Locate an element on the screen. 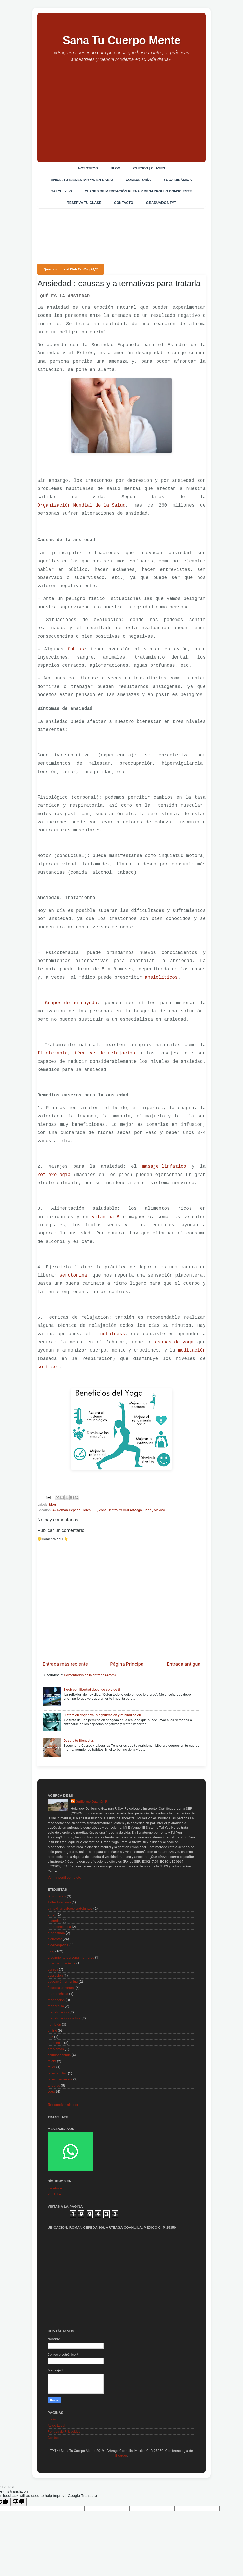 The width and height of the screenshot is (243, 2576). Taller Intensivo is located at coordinates (59, 1902).